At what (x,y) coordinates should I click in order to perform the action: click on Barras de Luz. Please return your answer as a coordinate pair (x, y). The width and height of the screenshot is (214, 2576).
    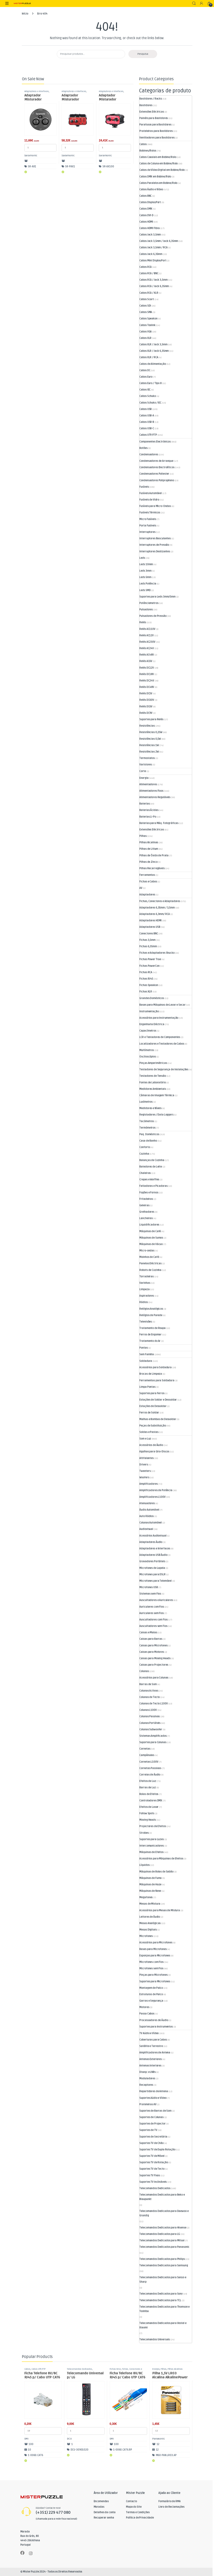
    Looking at the image, I should click on (147, 1787).